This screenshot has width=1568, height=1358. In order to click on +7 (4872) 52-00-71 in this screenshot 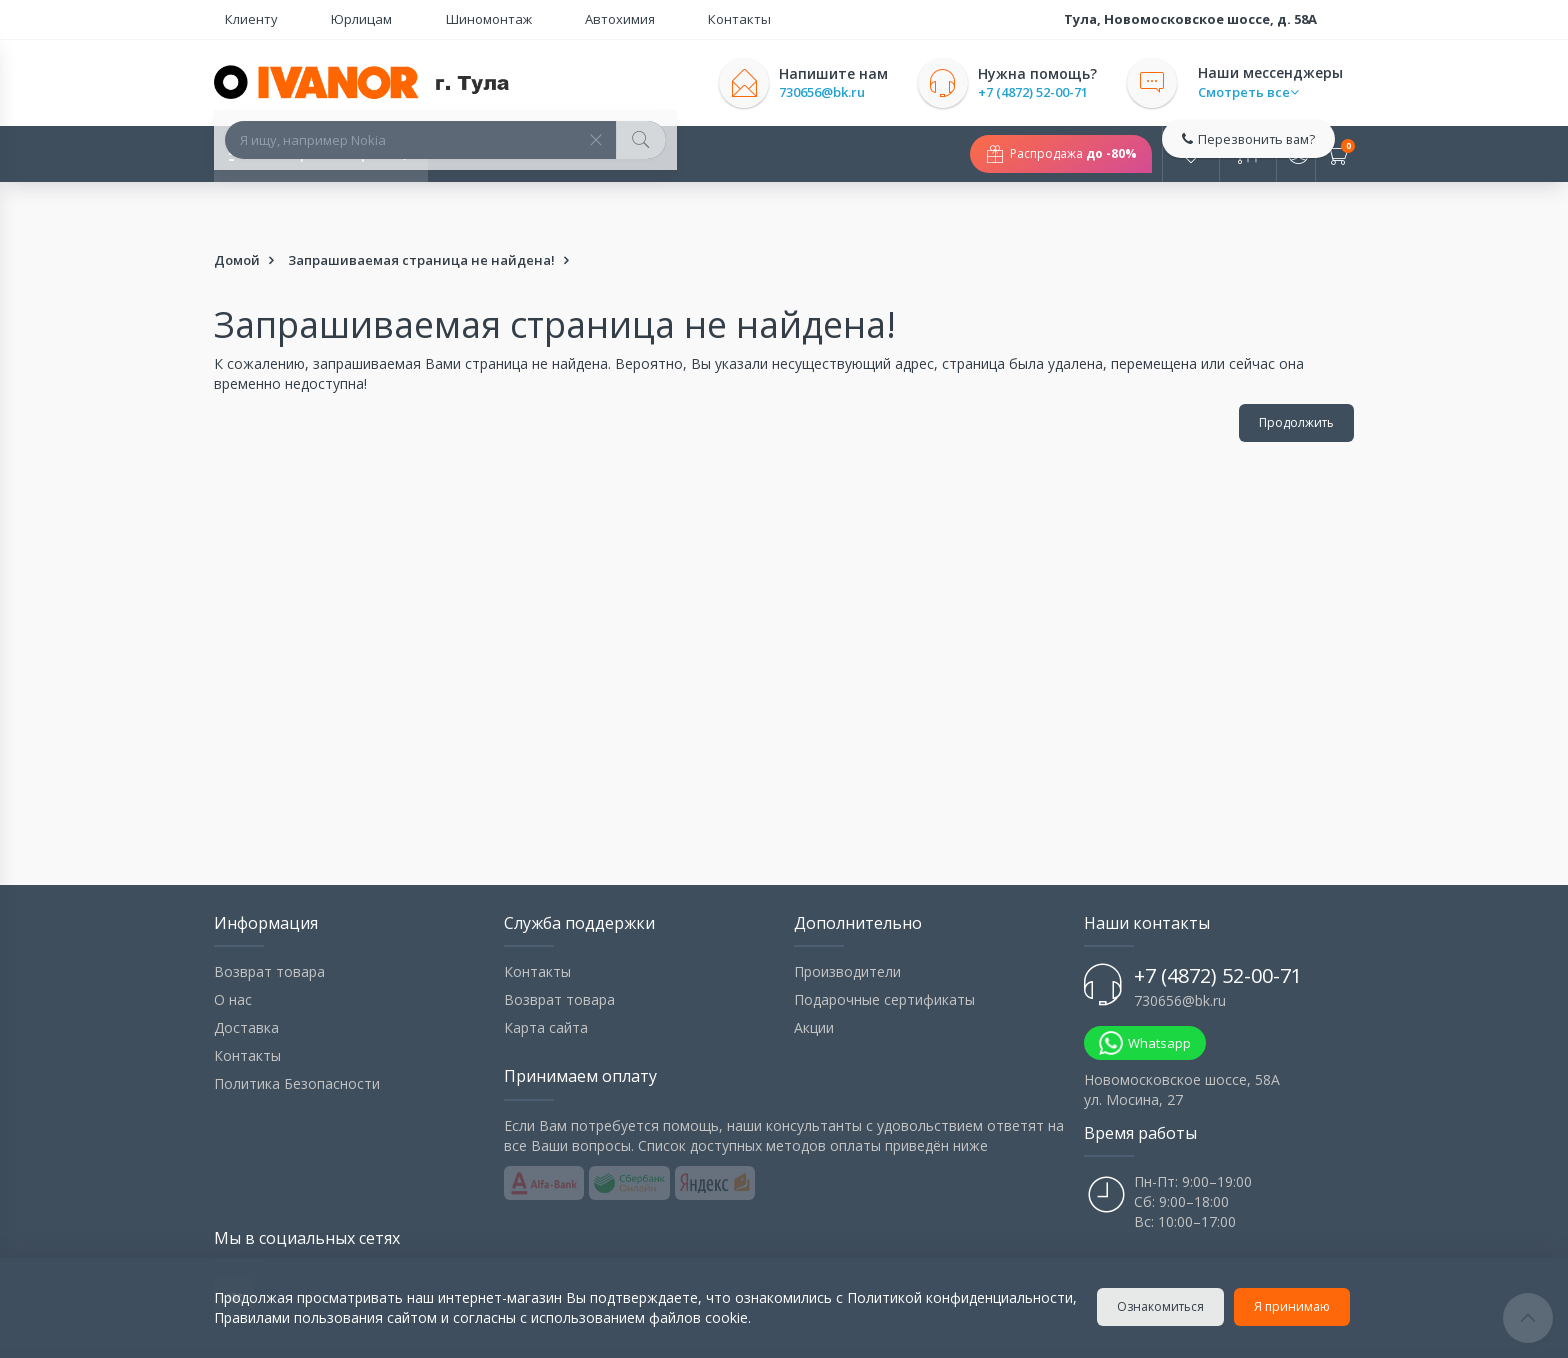, I will do `click(1055, 92)`.